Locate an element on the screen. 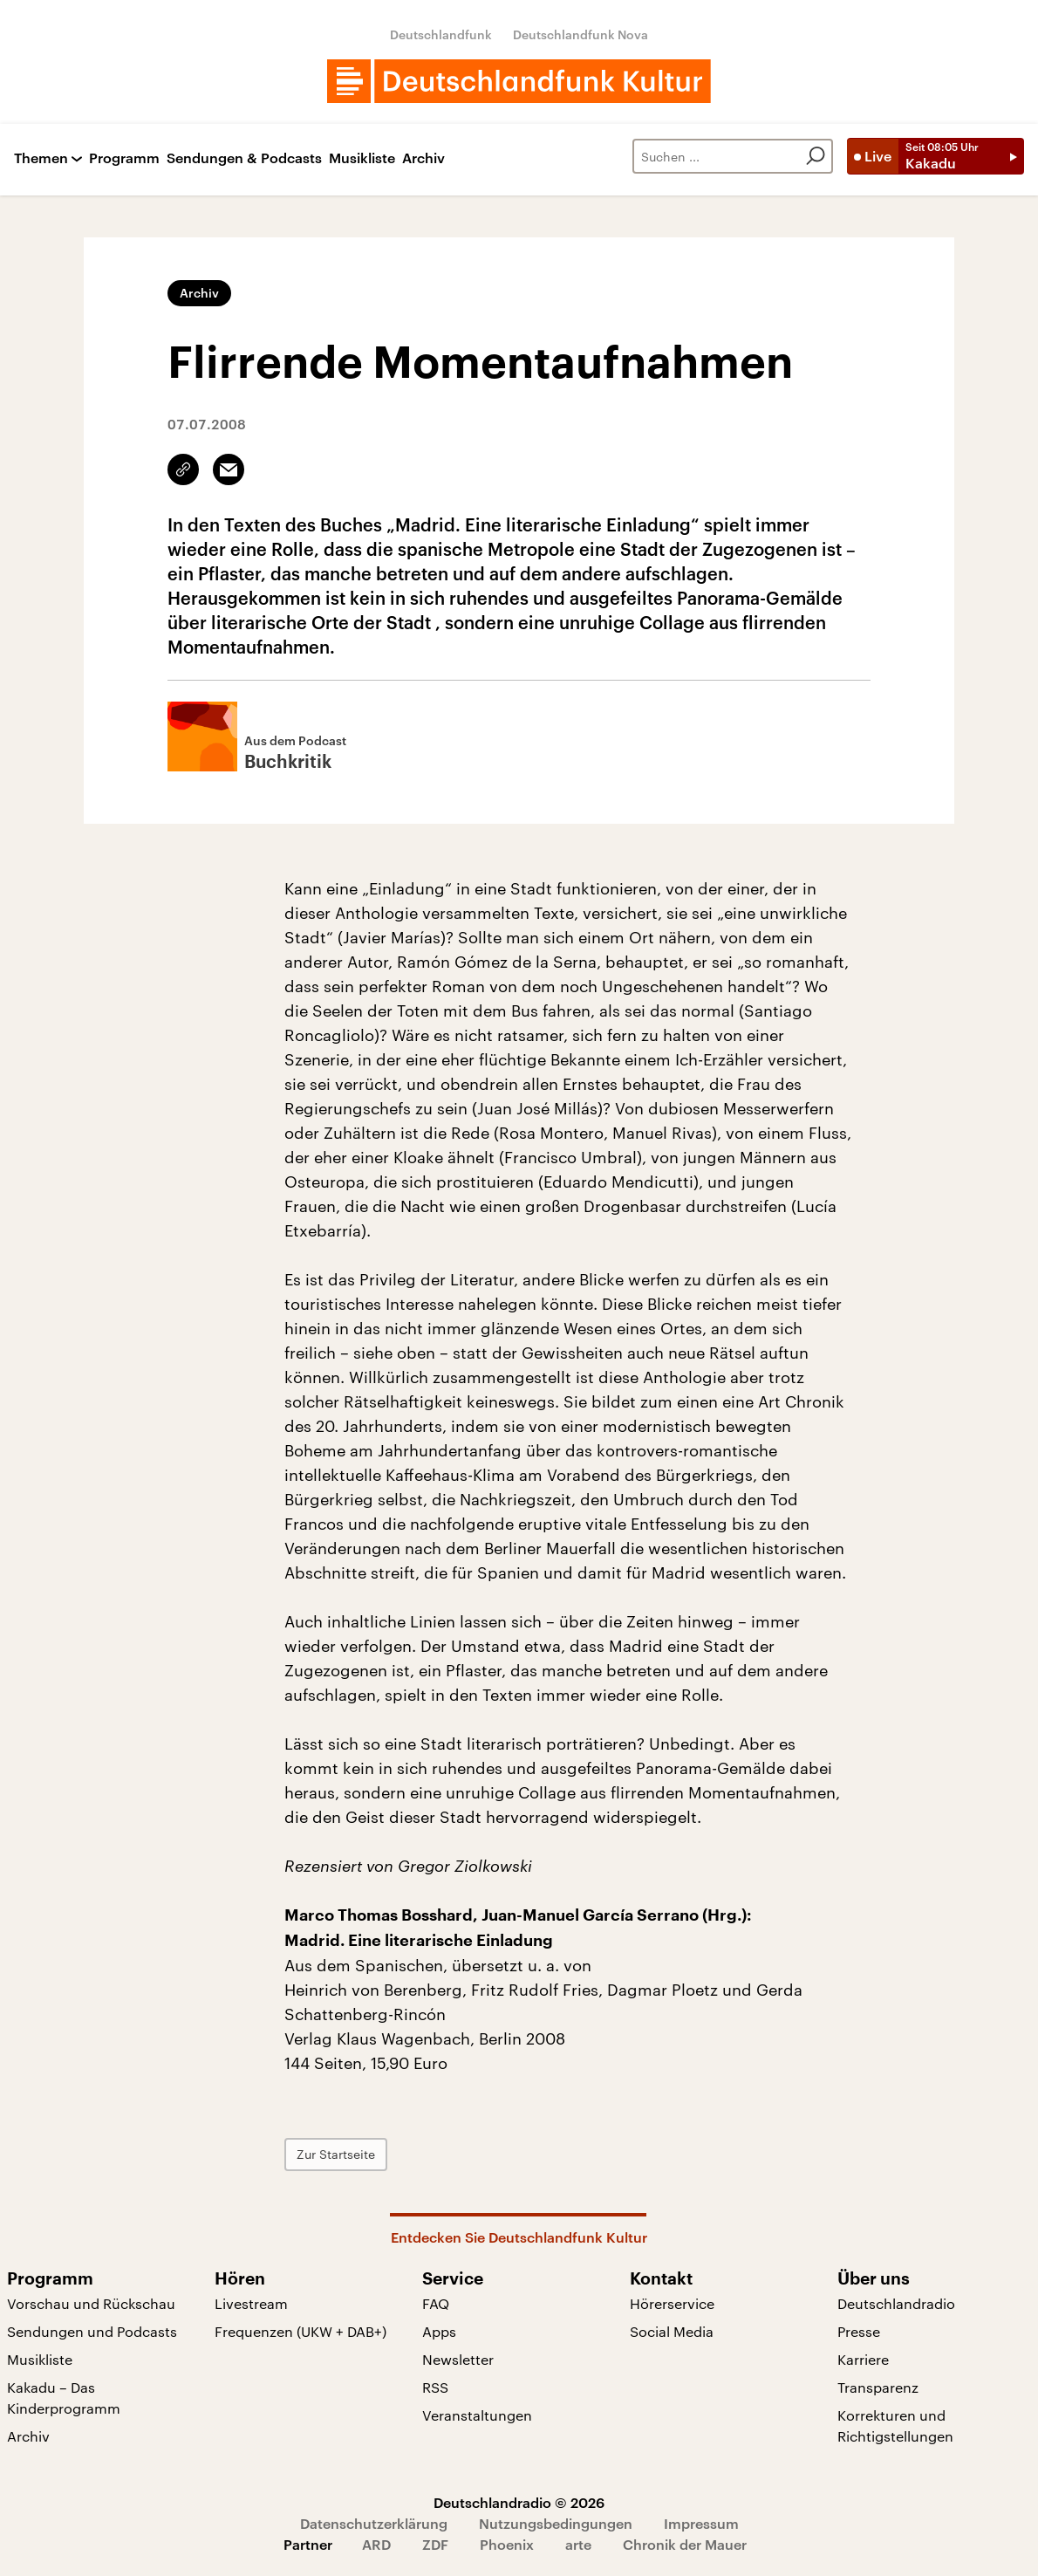  Phoenix is located at coordinates (507, 2544).